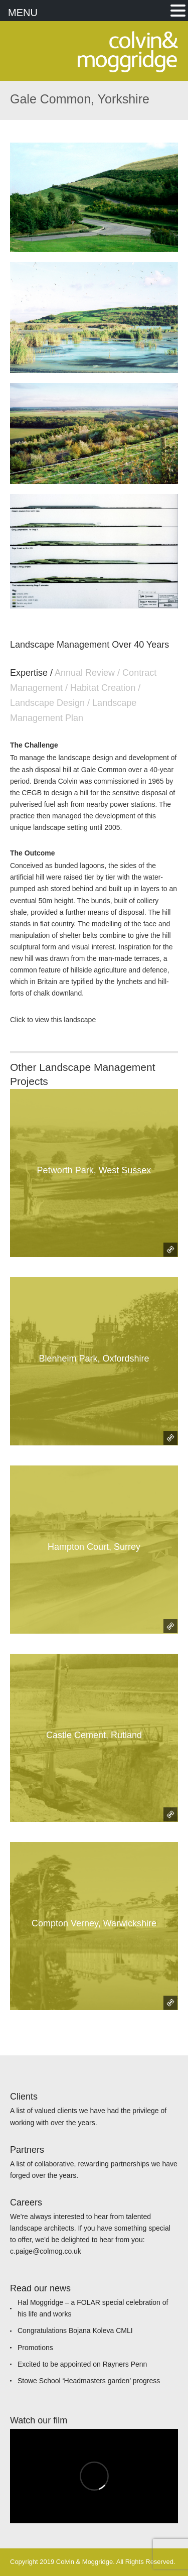  I want to click on Petworth Park, West Sussex, so click(94, 1170).